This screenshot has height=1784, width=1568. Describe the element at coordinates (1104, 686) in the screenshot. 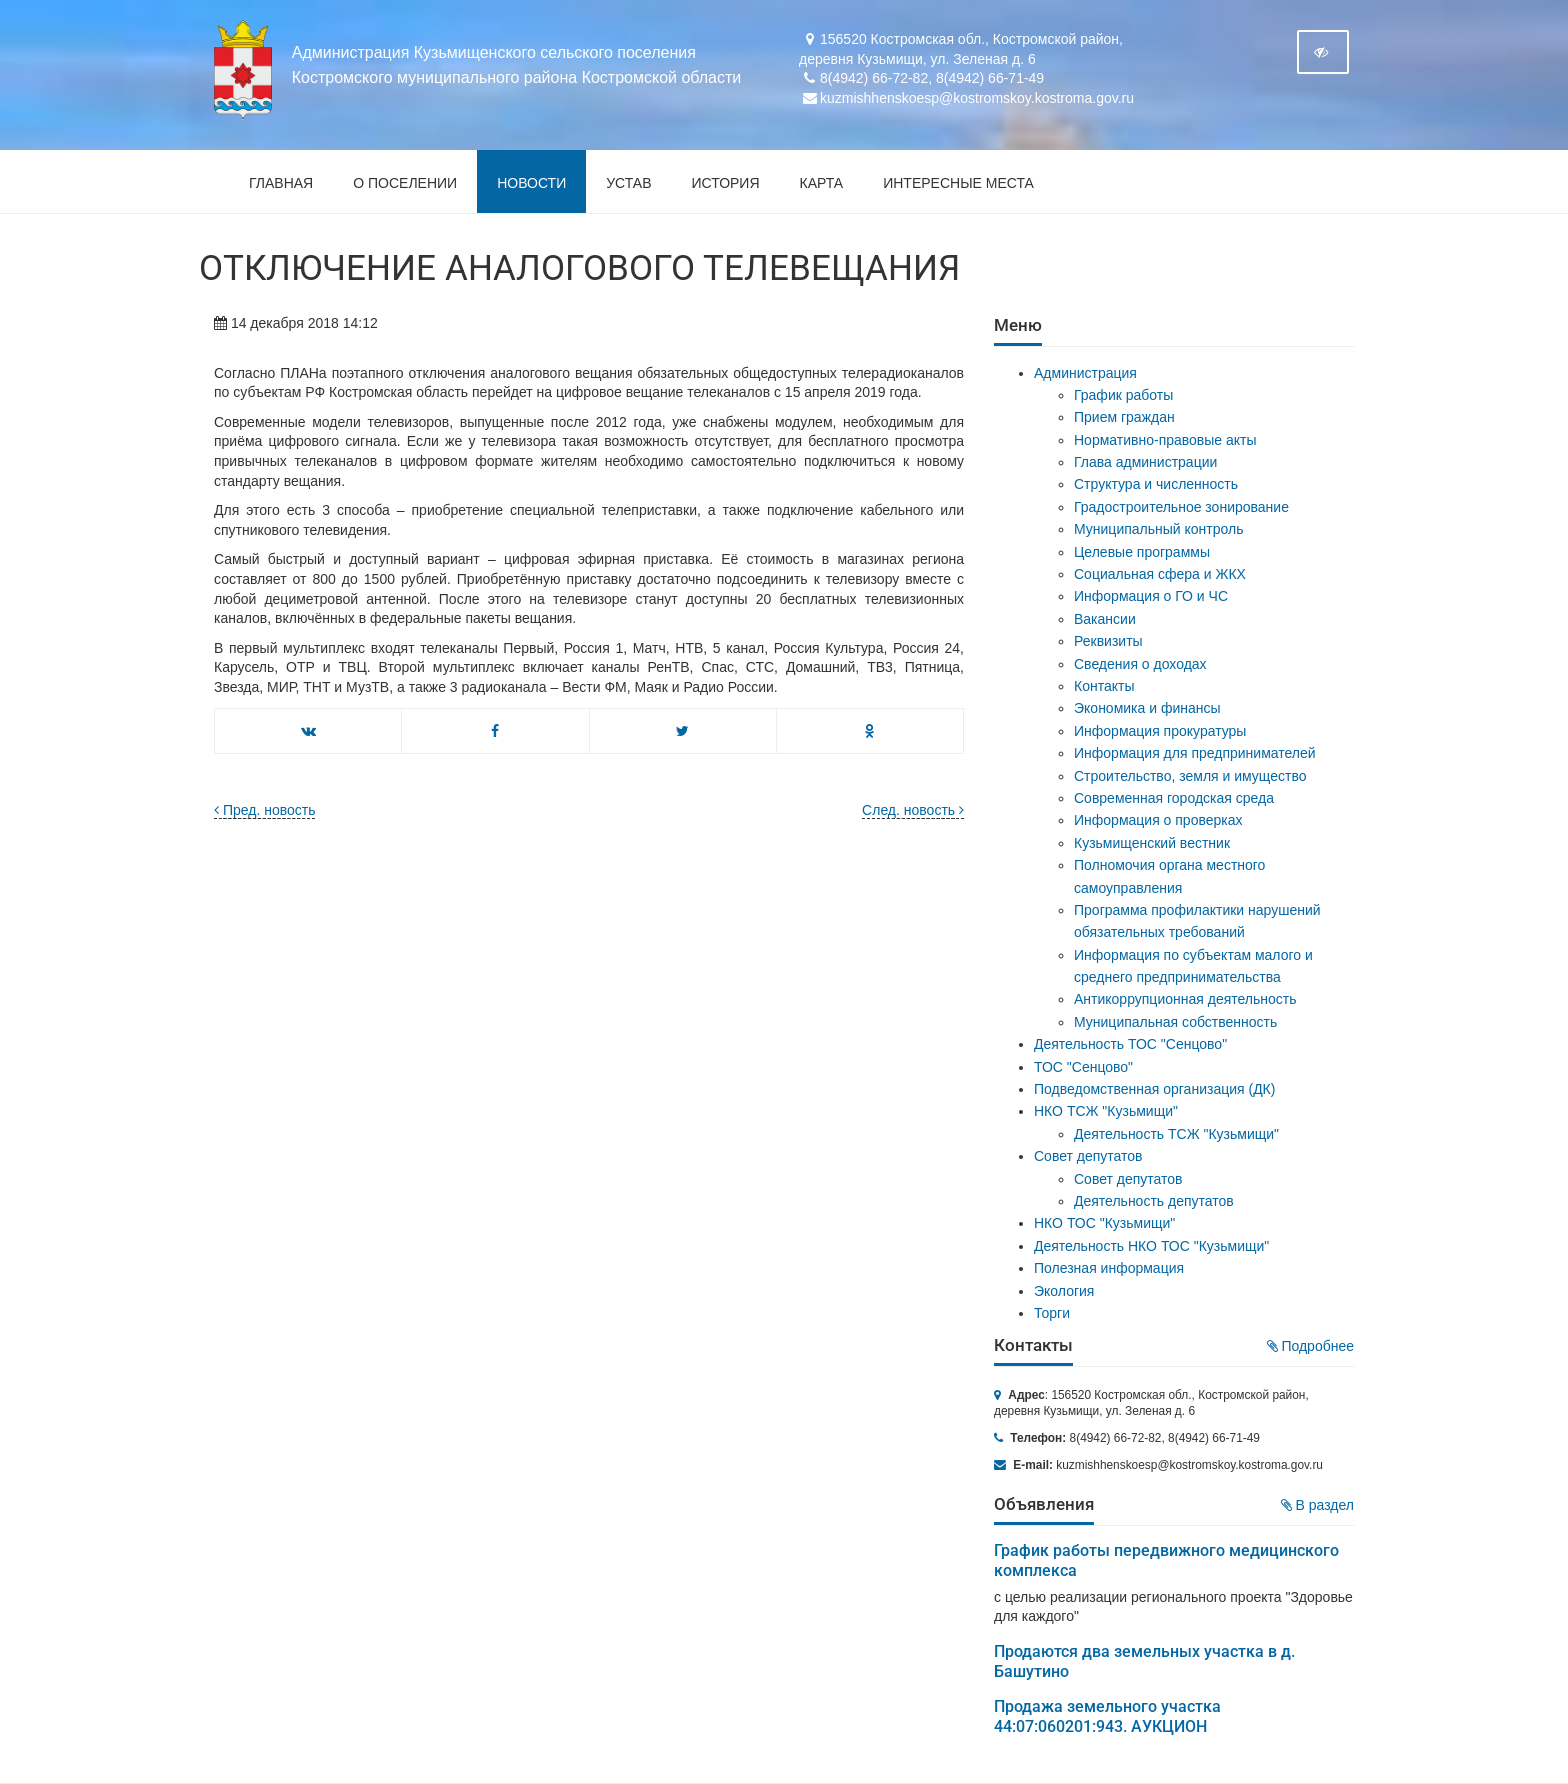

I see `Контакты` at that location.